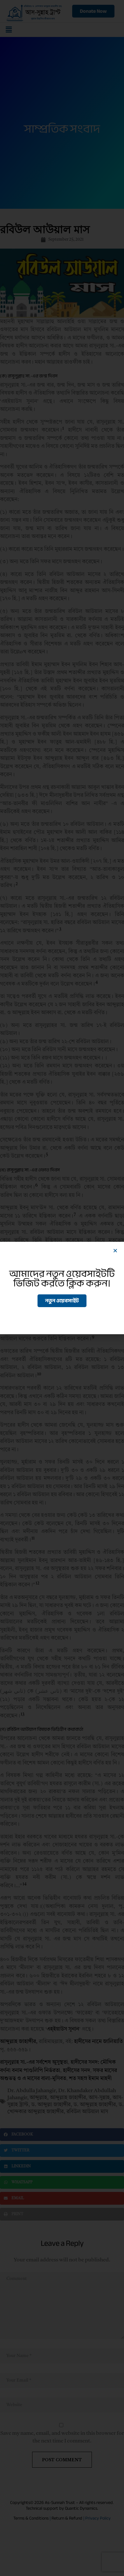  Describe the element at coordinates (62, 1278) in the screenshot. I see `আমাদের নতুন ওয়েবসাইটটি ভিজিট করতে ক্লিক করুন।` at that location.